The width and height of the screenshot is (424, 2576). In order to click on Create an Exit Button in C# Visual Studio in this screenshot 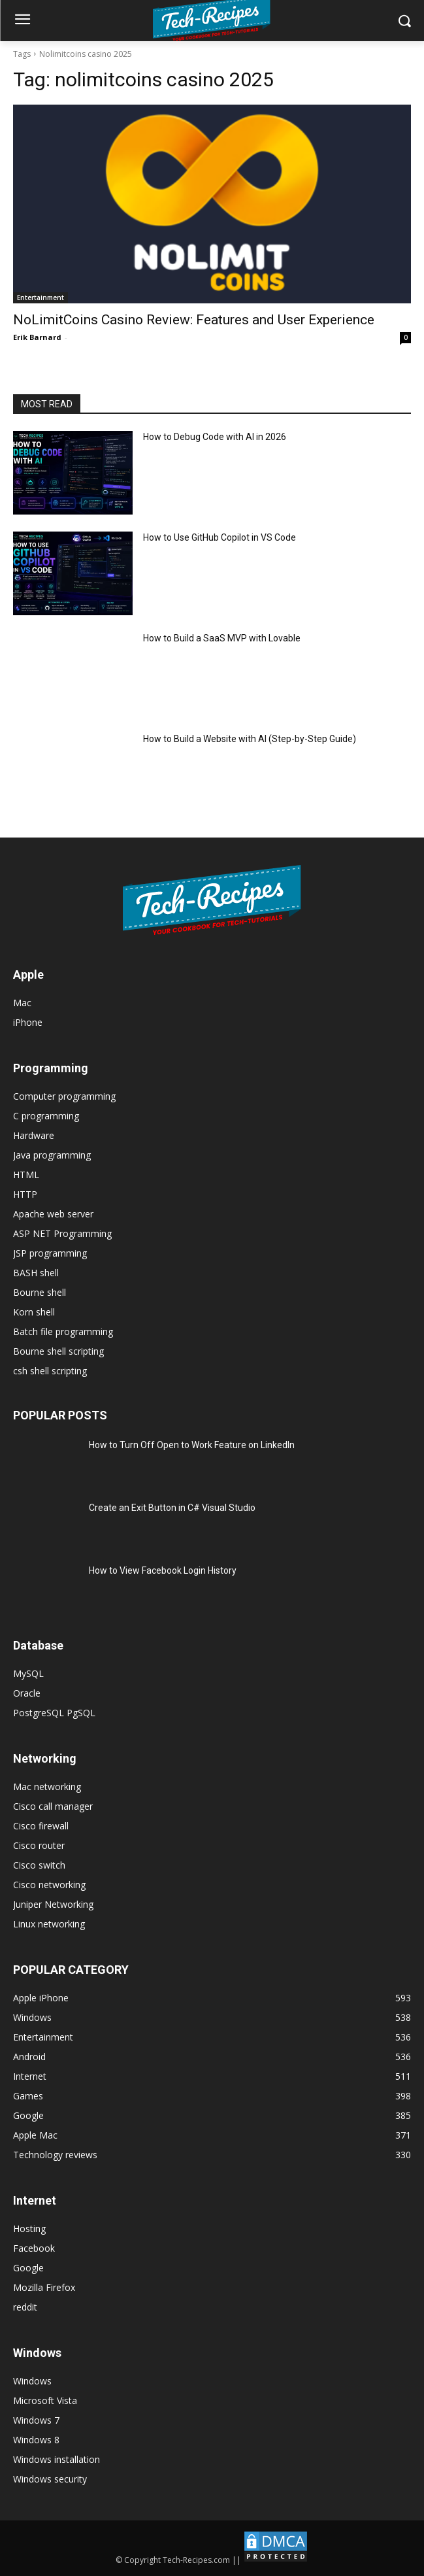, I will do `click(172, 1507)`.